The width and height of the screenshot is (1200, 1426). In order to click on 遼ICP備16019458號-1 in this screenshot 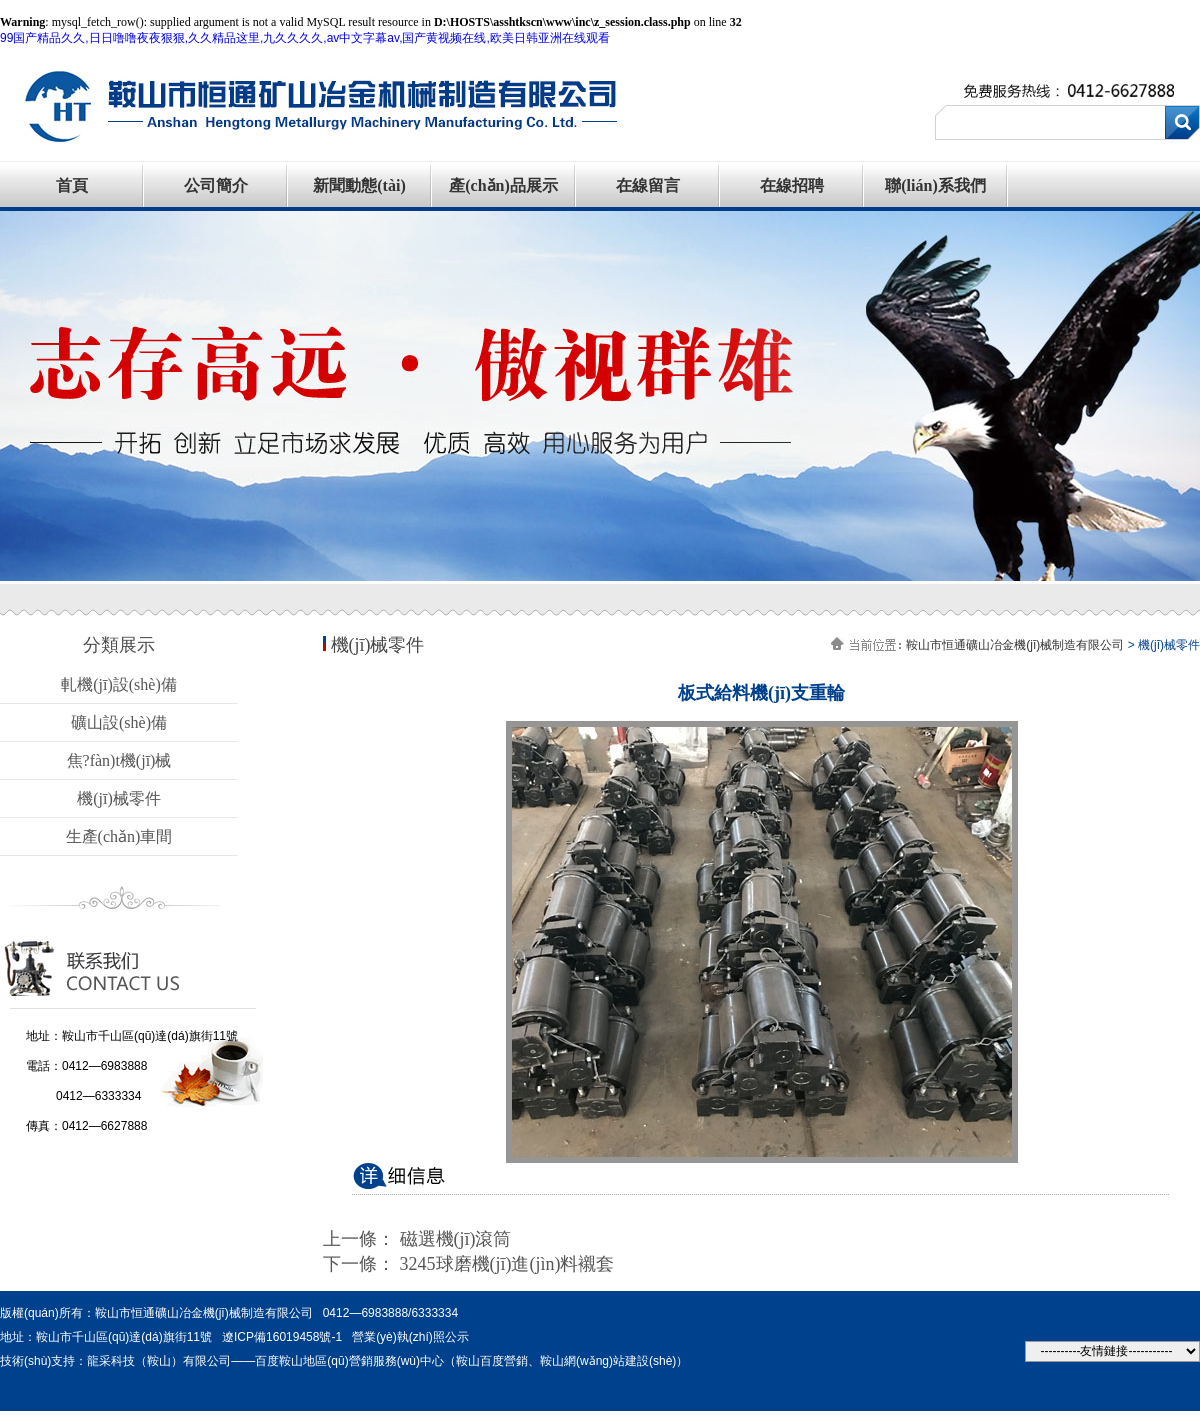, I will do `click(282, 1337)`.